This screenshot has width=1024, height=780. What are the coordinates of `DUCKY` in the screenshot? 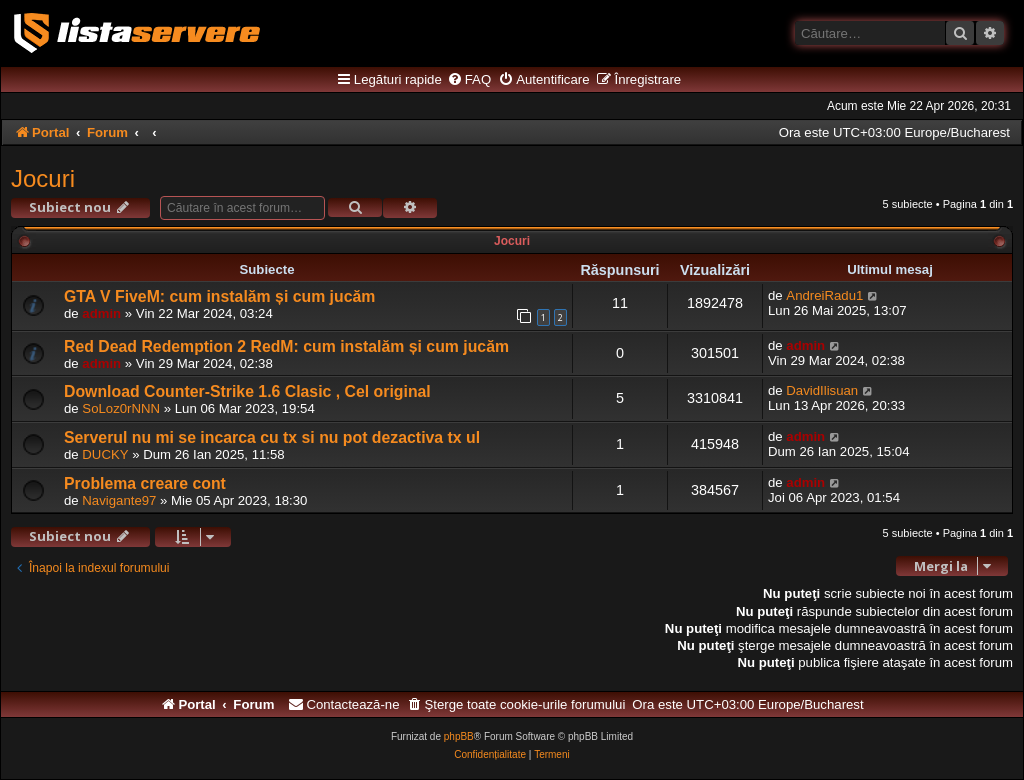 It's located at (105, 454).